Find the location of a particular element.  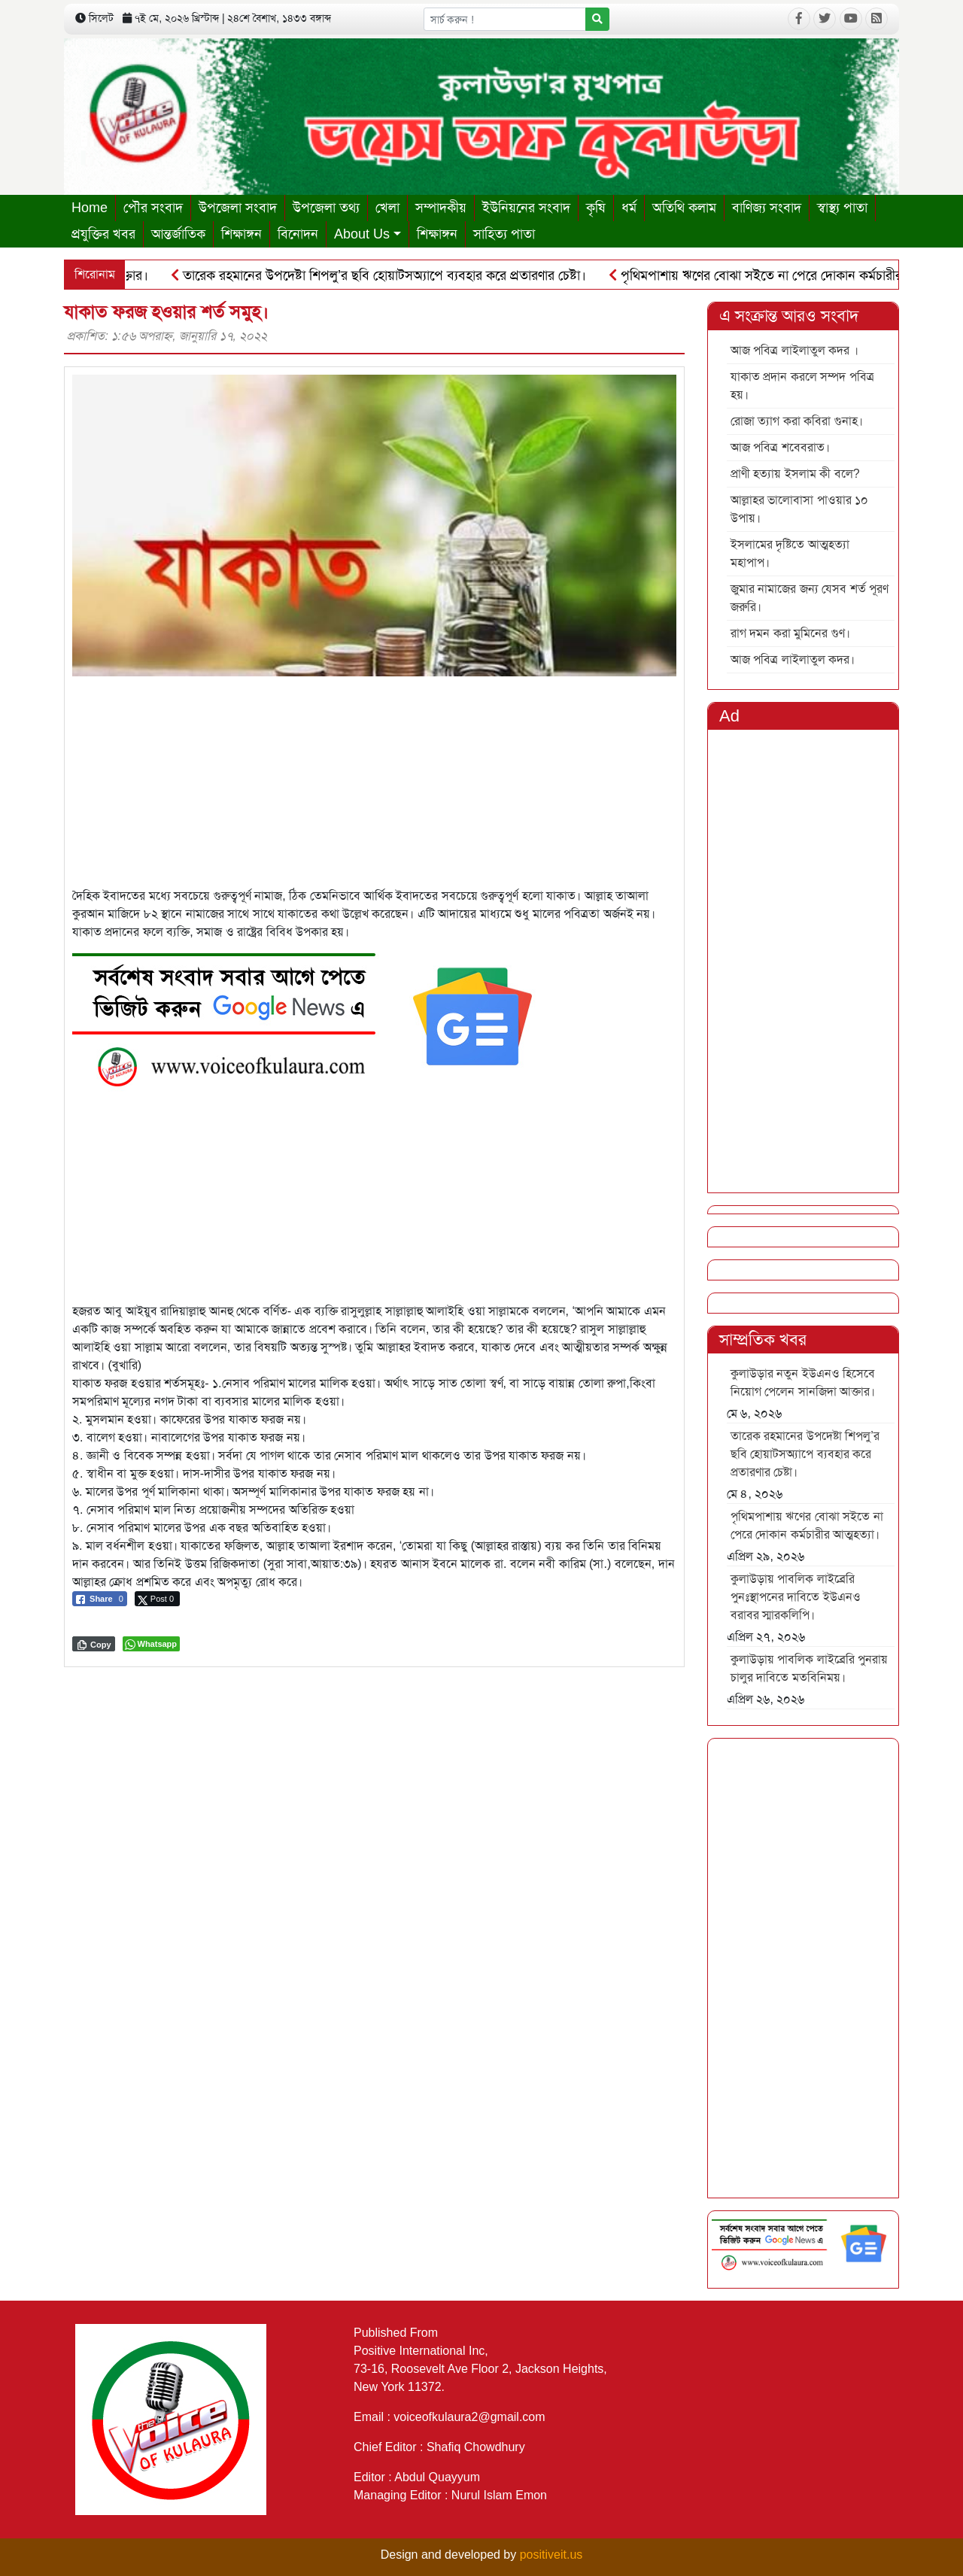

বিনোদন is located at coordinates (298, 234).